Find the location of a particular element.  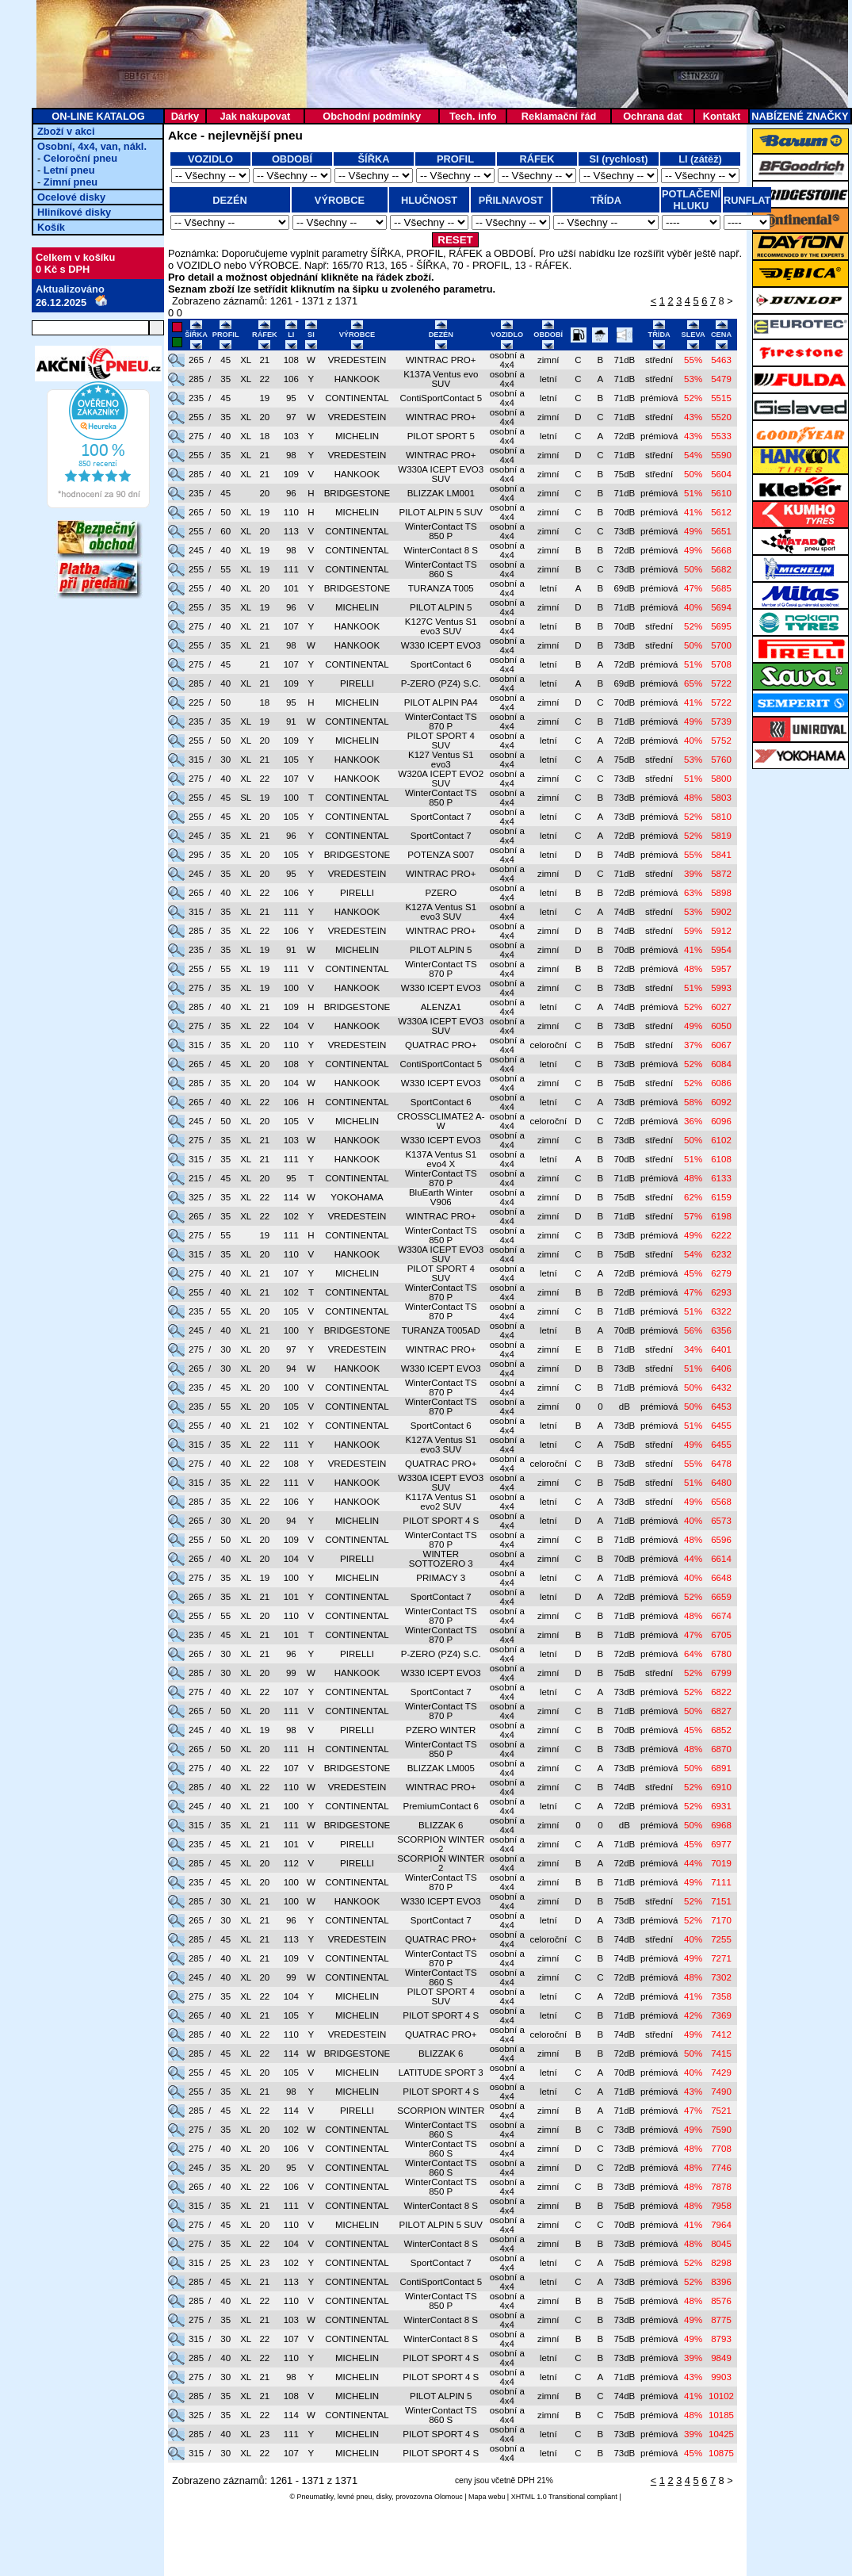

SCORPION WINTER 2 is located at coordinates (440, 1844).